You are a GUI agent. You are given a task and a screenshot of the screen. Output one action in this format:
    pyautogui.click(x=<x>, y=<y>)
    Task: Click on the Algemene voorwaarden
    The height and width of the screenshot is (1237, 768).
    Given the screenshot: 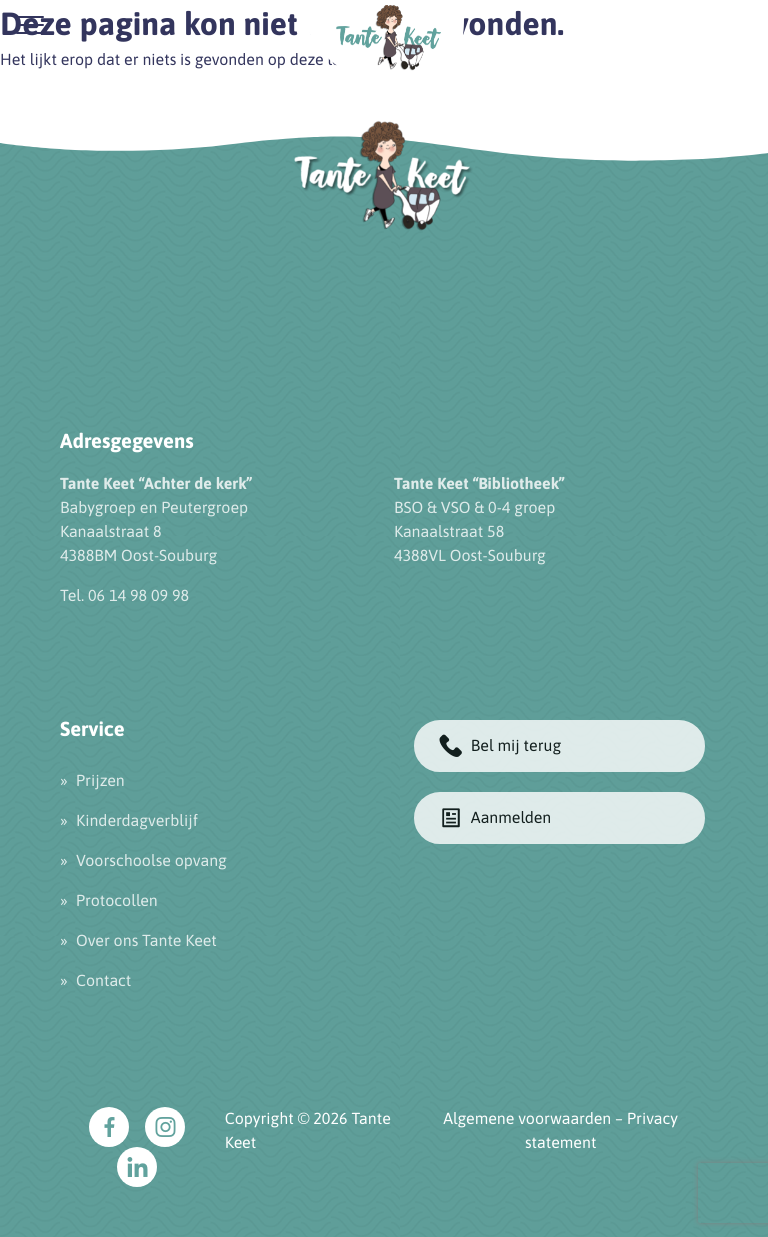 What is the action you would take?
    pyautogui.click(x=527, y=1119)
    